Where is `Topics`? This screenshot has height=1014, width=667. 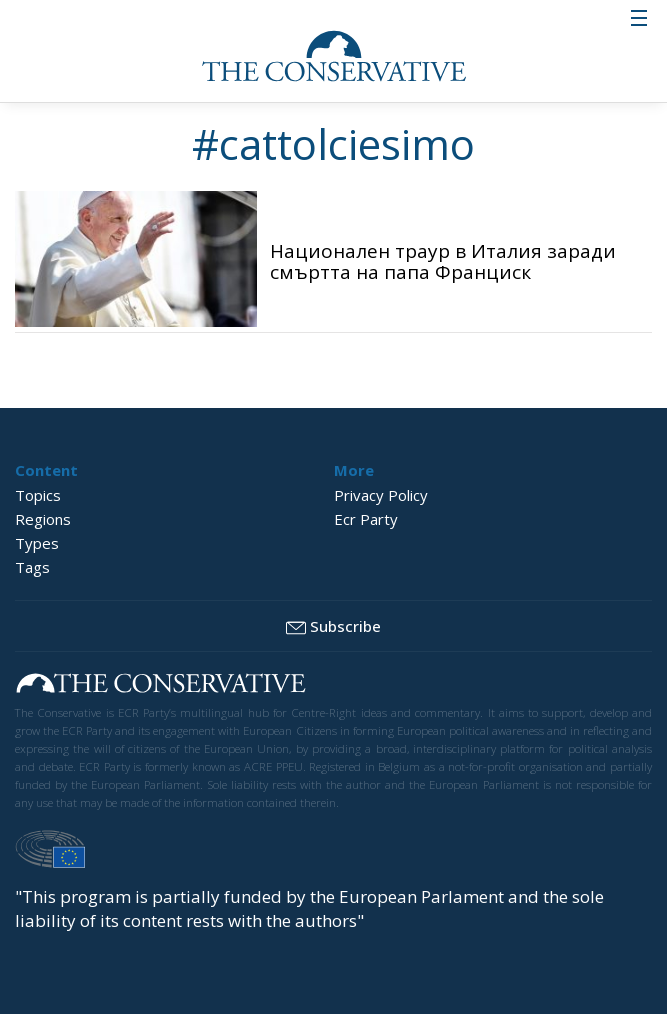 Topics is located at coordinates (38, 495).